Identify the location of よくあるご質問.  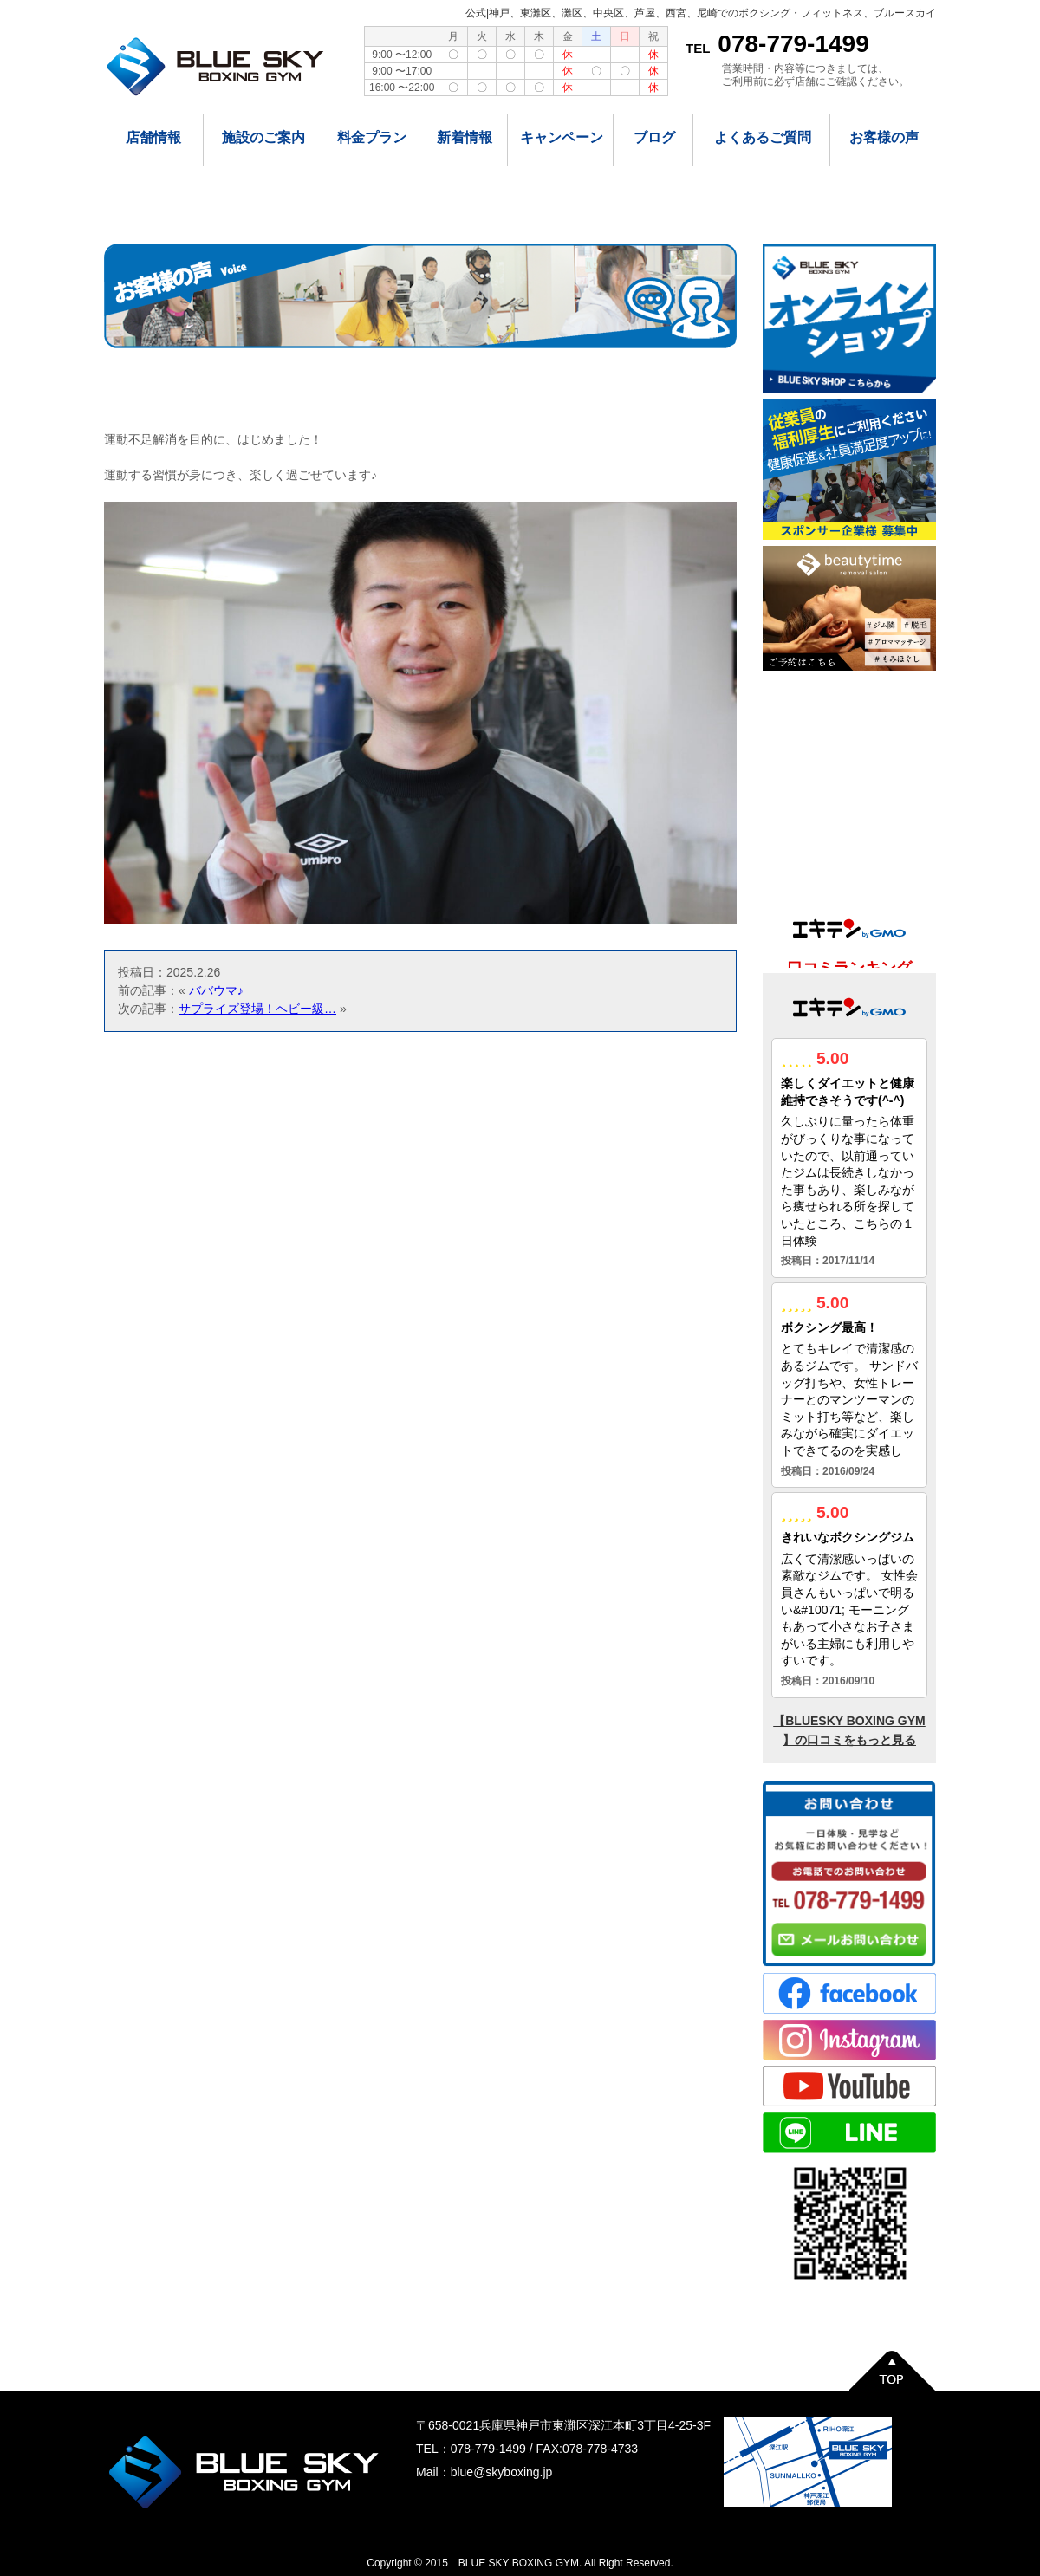
(762, 137).